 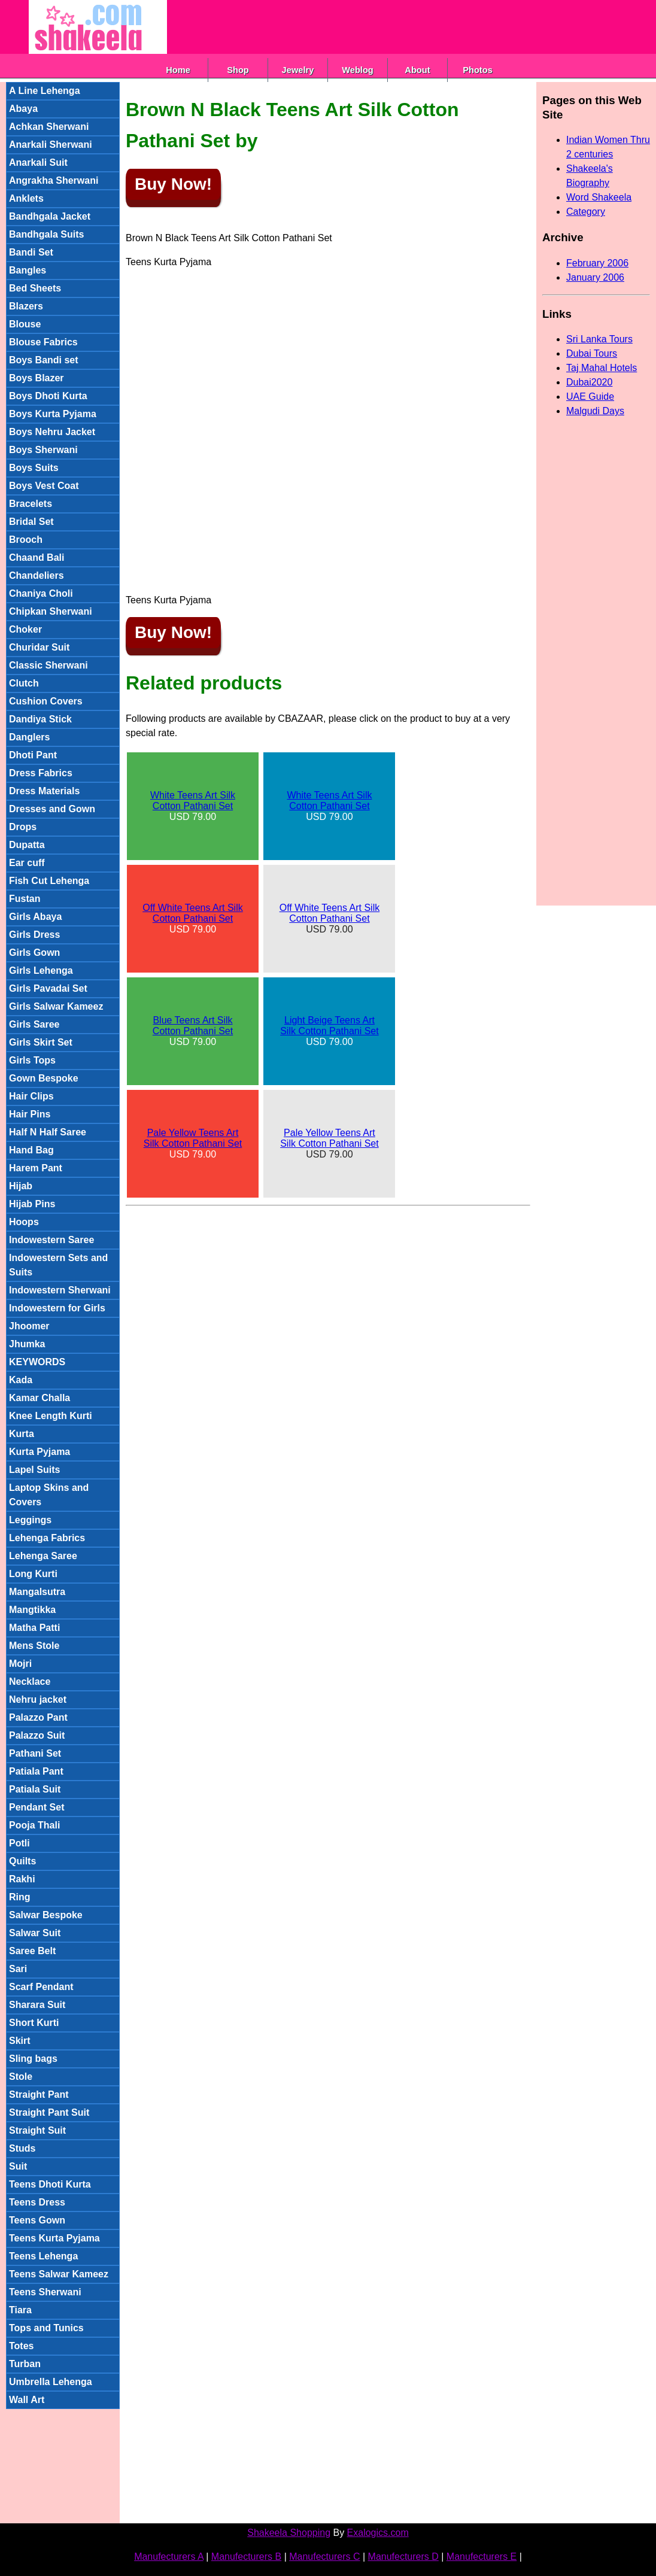 I want to click on Lapel Suits, so click(x=34, y=1470).